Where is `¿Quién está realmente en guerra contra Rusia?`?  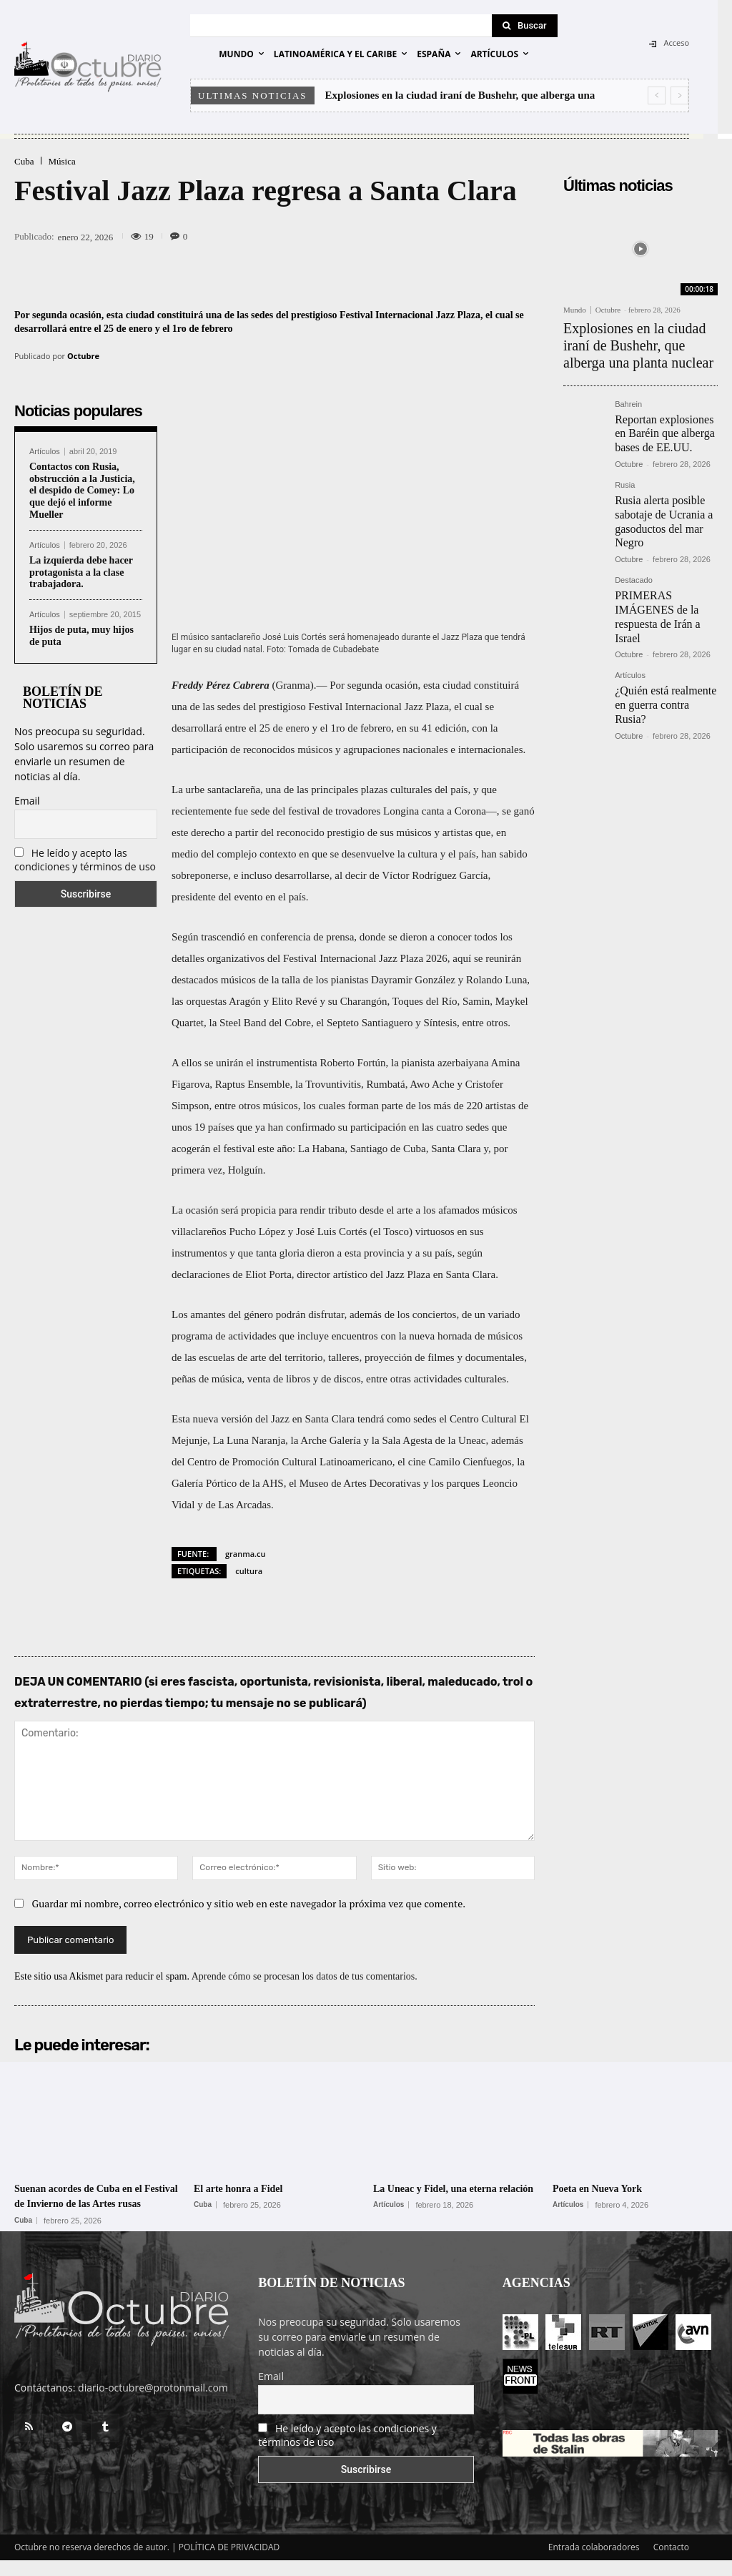 ¿Quién está realmente en guerra contra Rusia? is located at coordinates (665, 649).